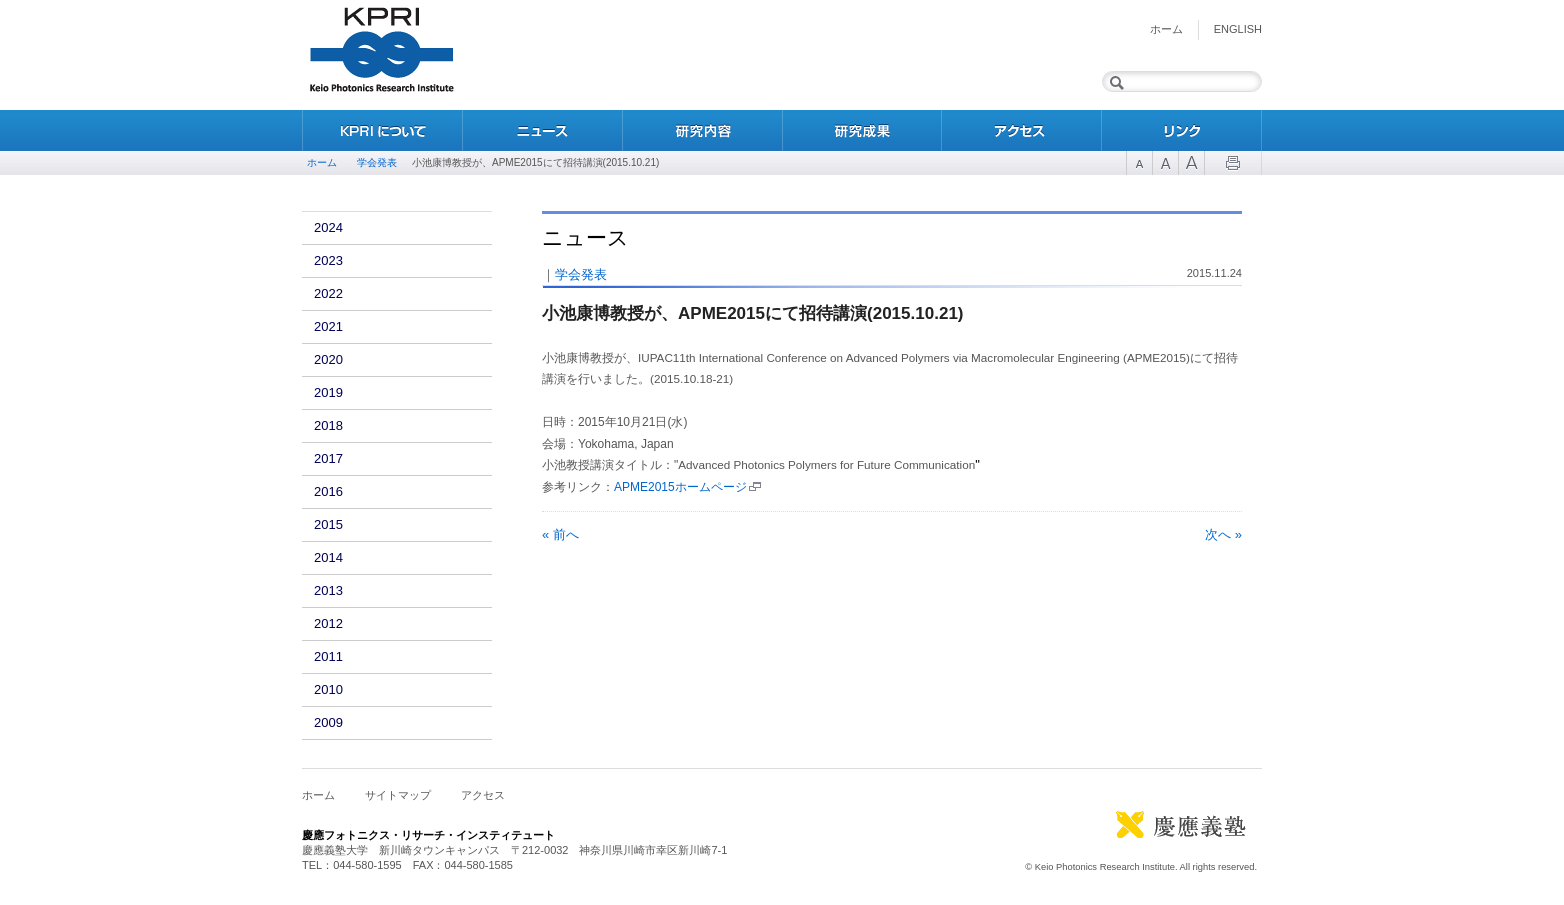 The width and height of the screenshot is (1564, 905). I want to click on ホーム, so click(1166, 29).